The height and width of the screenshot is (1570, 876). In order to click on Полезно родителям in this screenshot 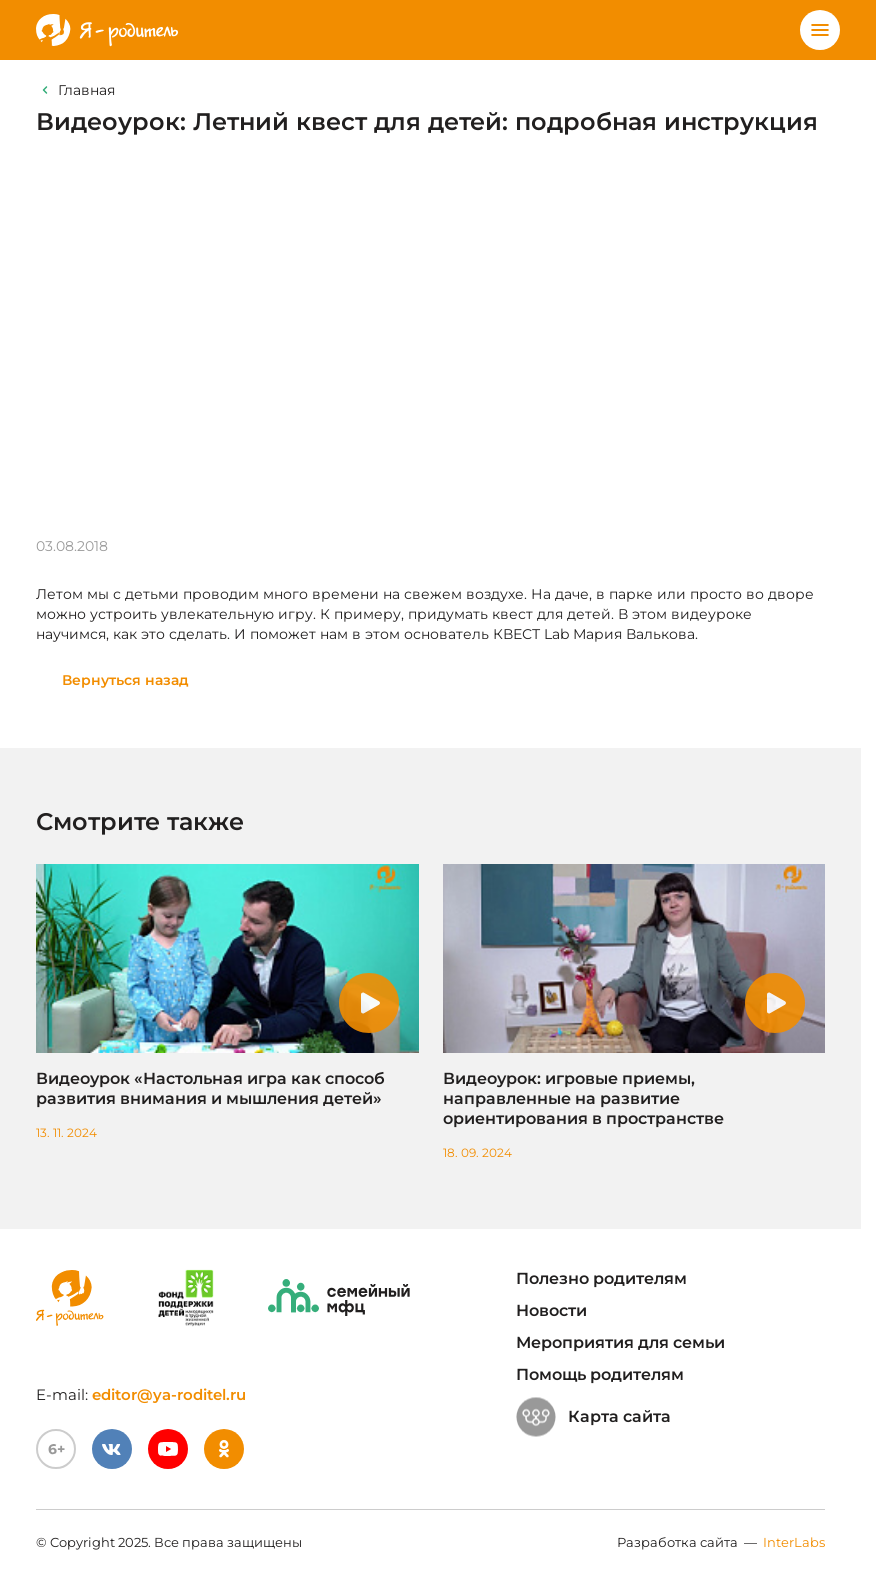, I will do `click(601, 1278)`.